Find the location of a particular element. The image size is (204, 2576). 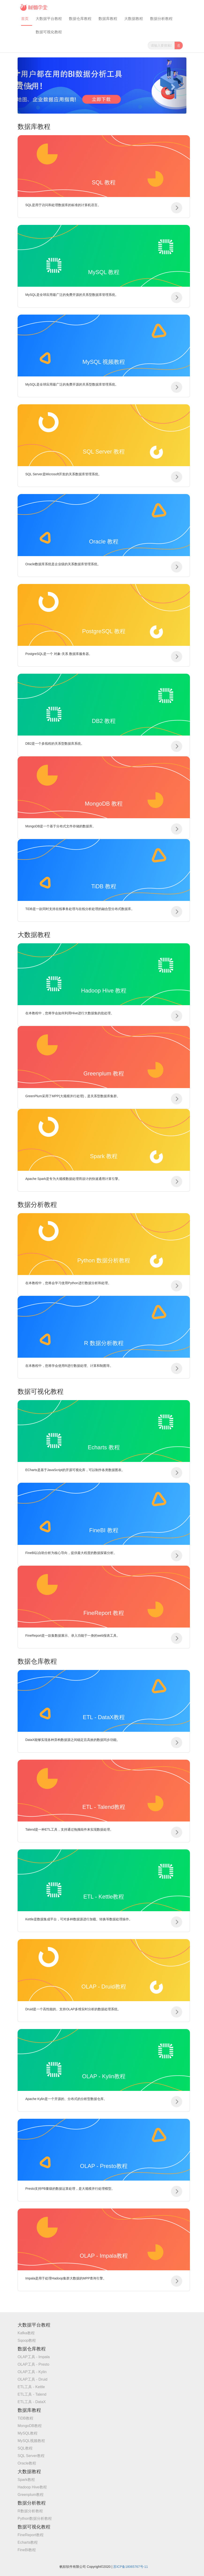

ETL工具 - DataX is located at coordinates (32, 2402).